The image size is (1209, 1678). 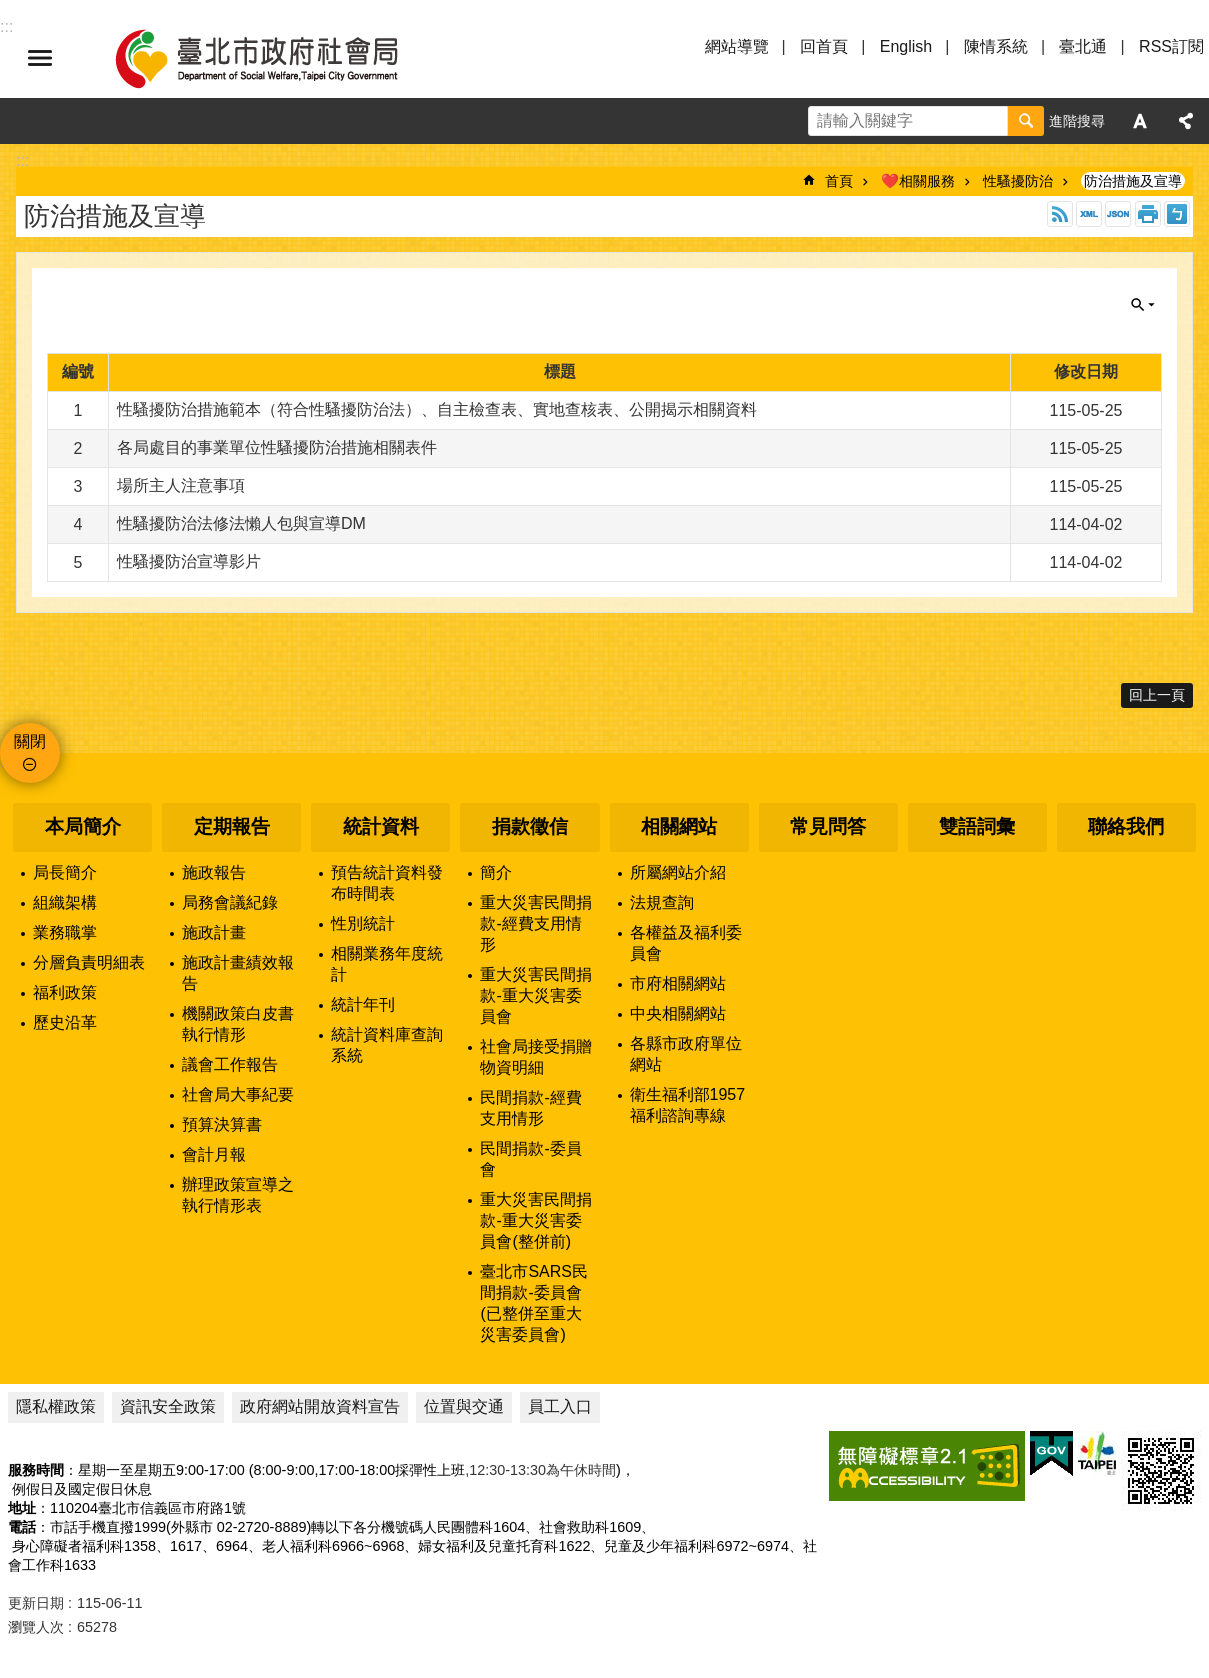 I want to click on 議會工作報告, so click(x=230, y=1064).